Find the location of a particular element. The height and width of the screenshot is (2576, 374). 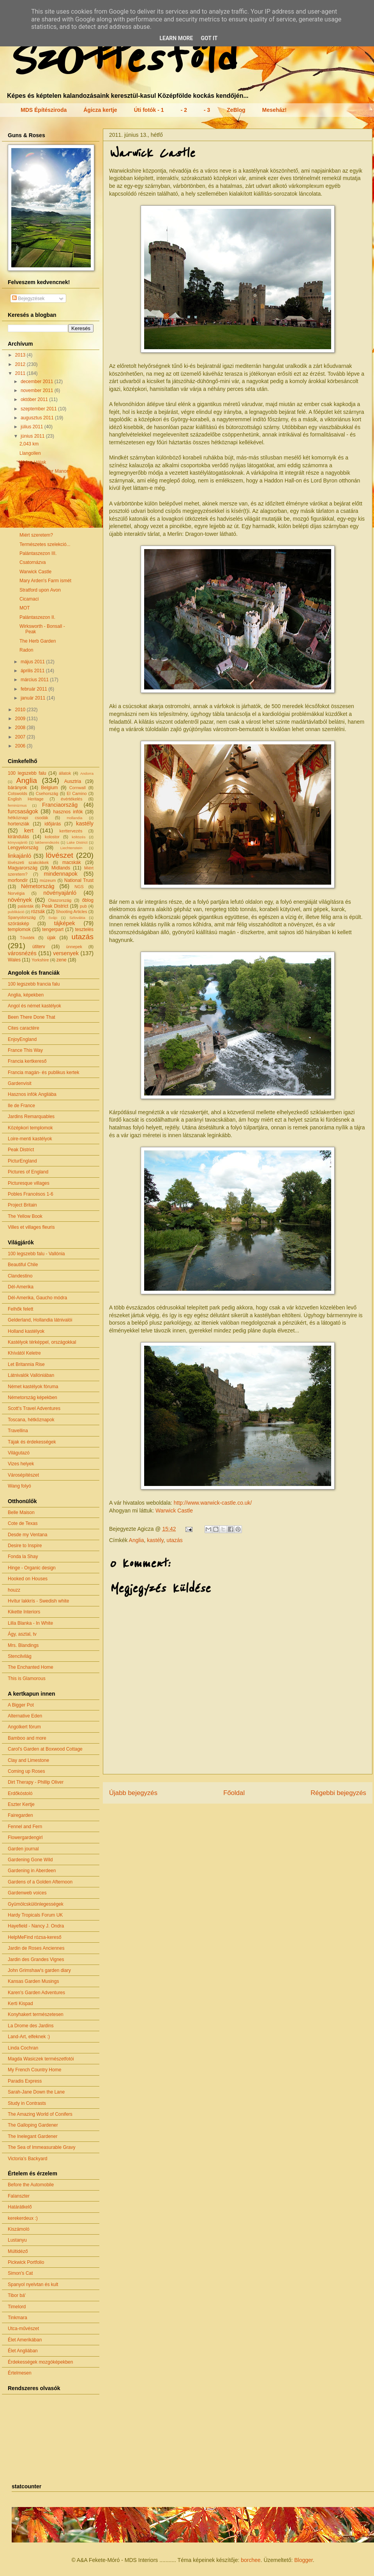

A Bigger Pot is located at coordinates (21, 1705).